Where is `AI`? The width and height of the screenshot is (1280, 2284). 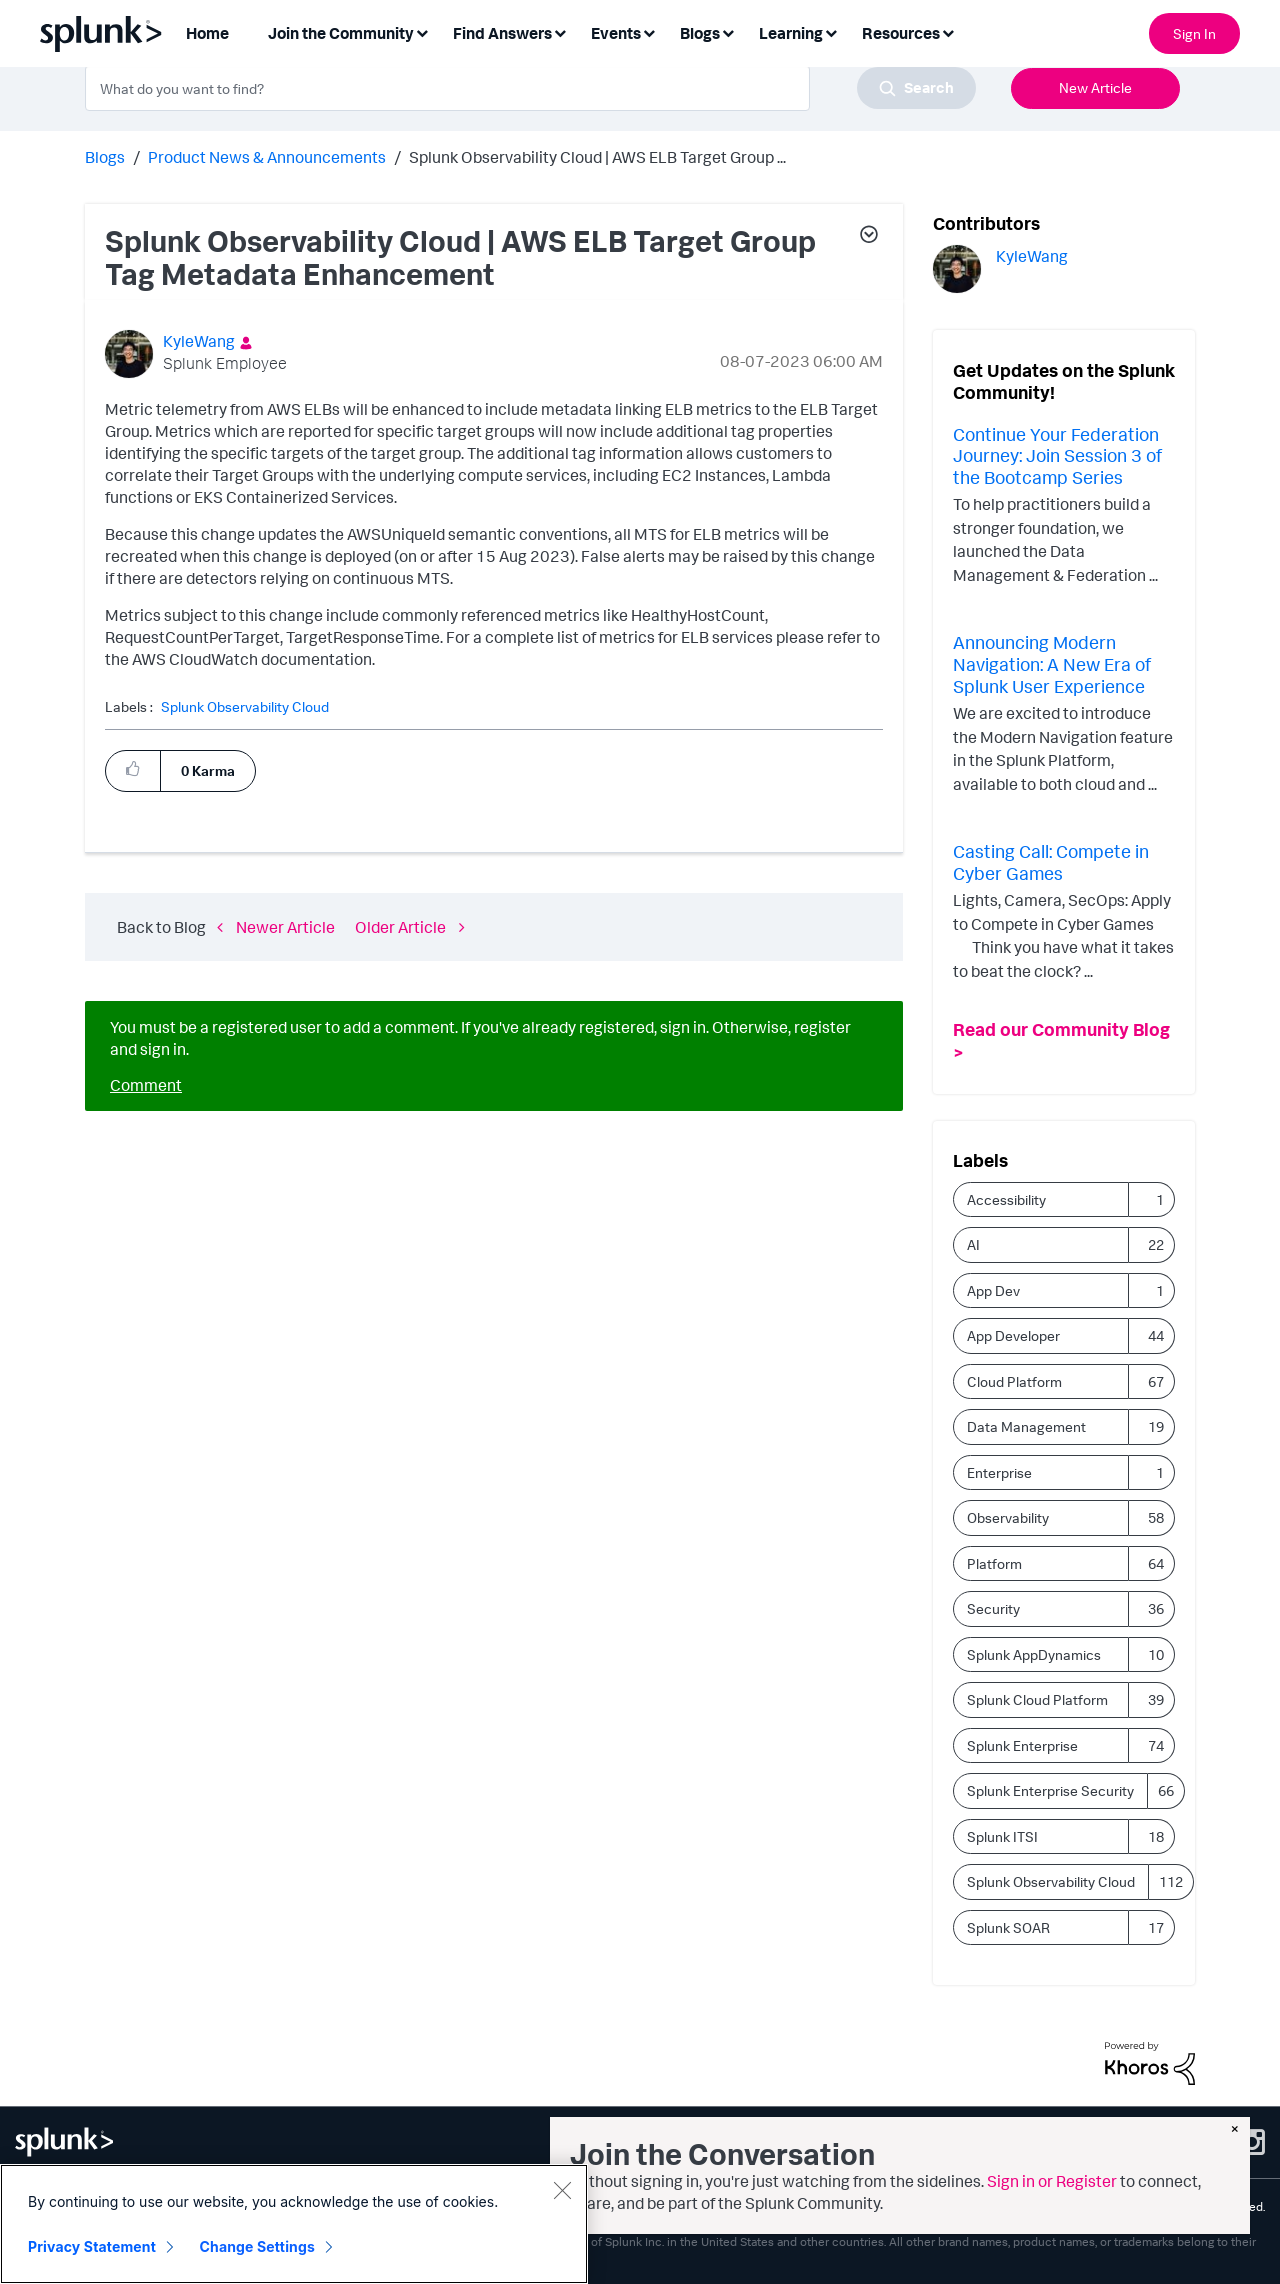 AI is located at coordinates (973, 1244).